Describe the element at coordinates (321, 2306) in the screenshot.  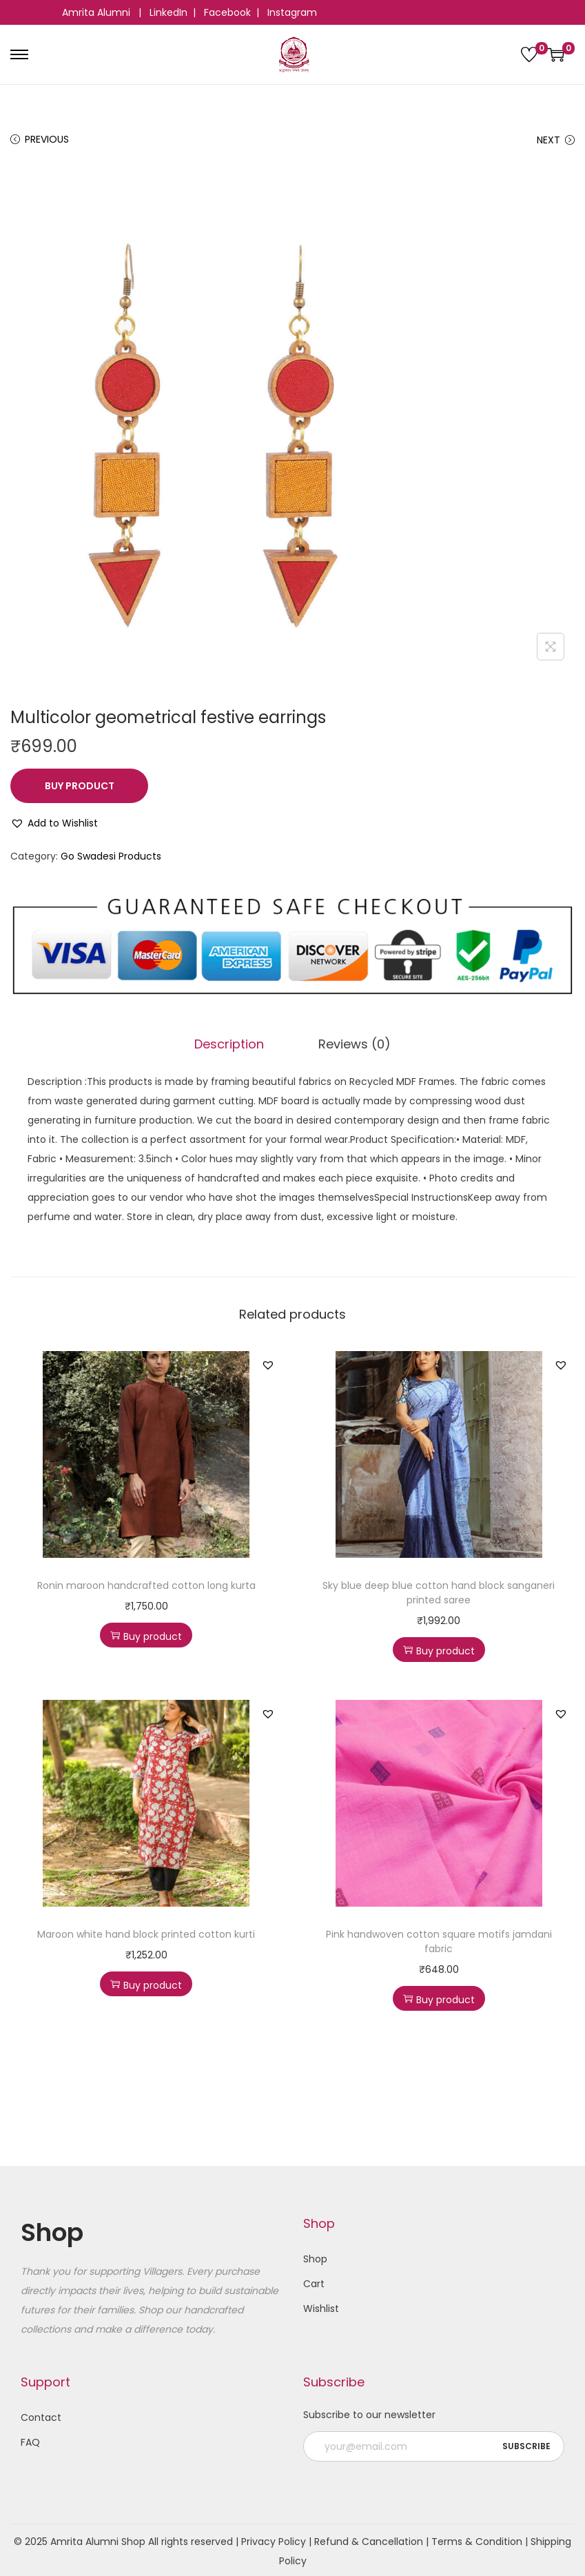
I see `Wishlist` at that location.